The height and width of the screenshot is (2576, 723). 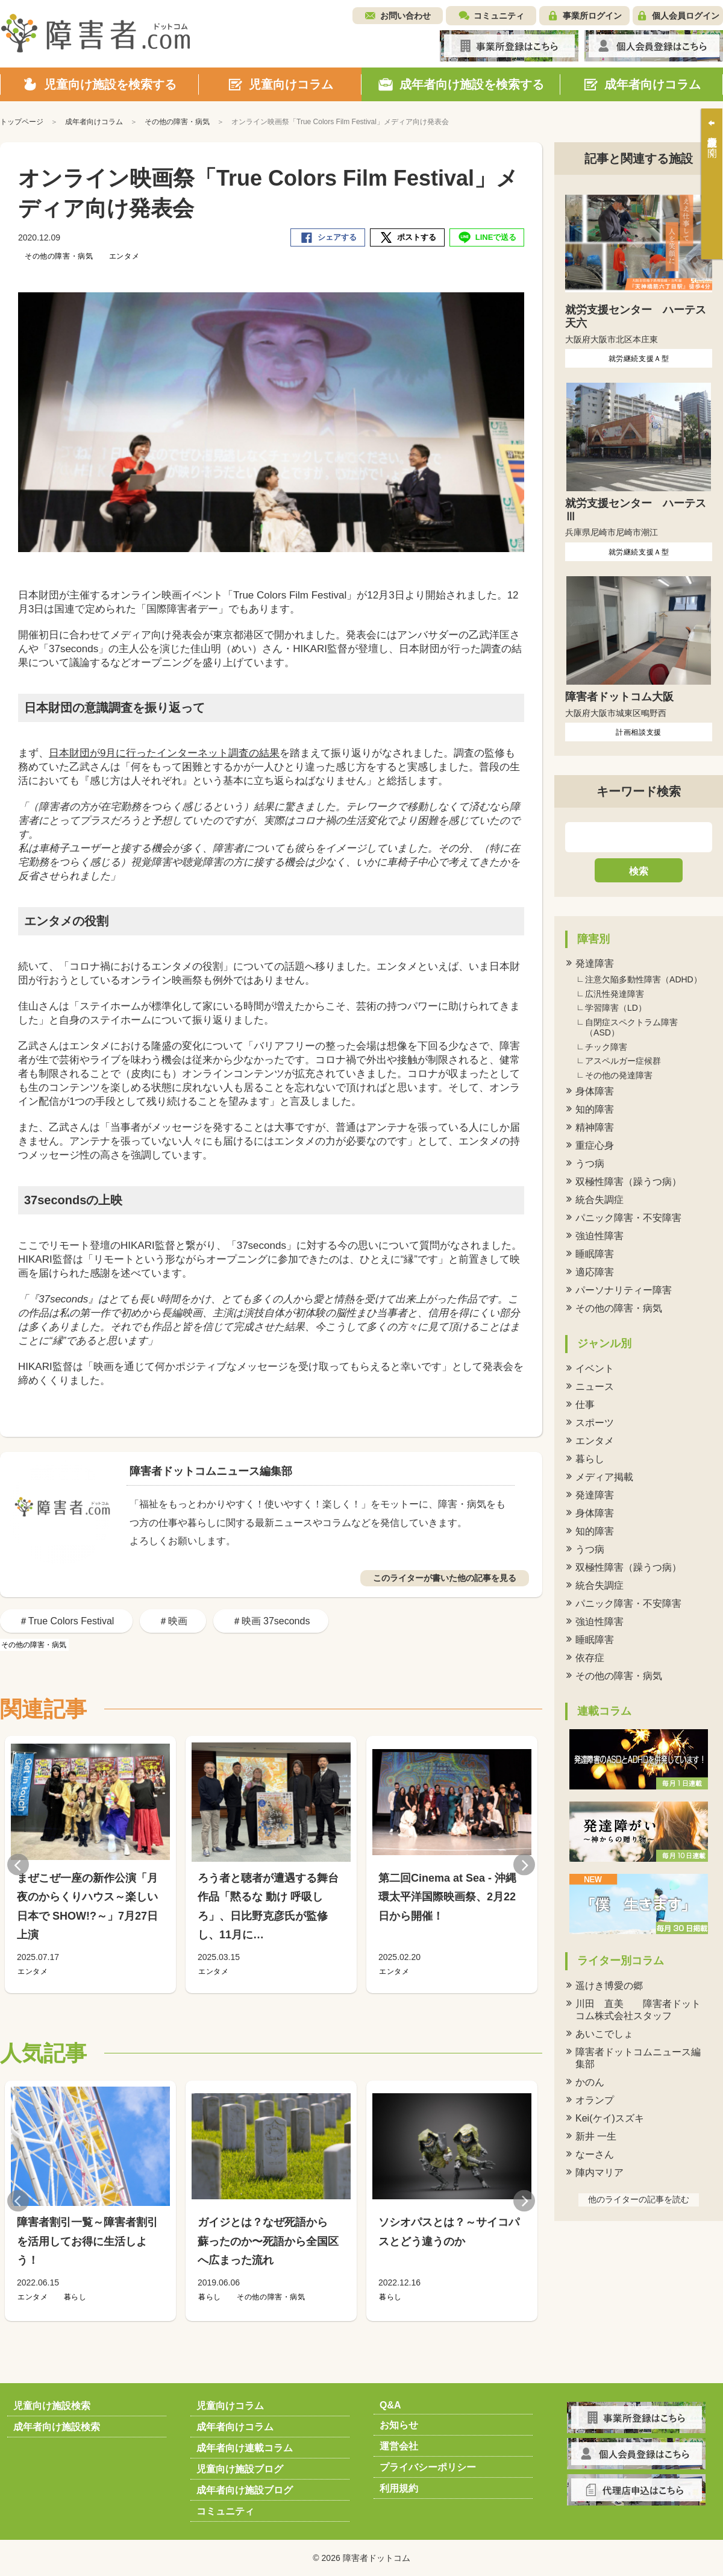 What do you see at coordinates (244, 2490) in the screenshot?
I see `成年者向け施設ブログ` at bounding box center [244, 2490].